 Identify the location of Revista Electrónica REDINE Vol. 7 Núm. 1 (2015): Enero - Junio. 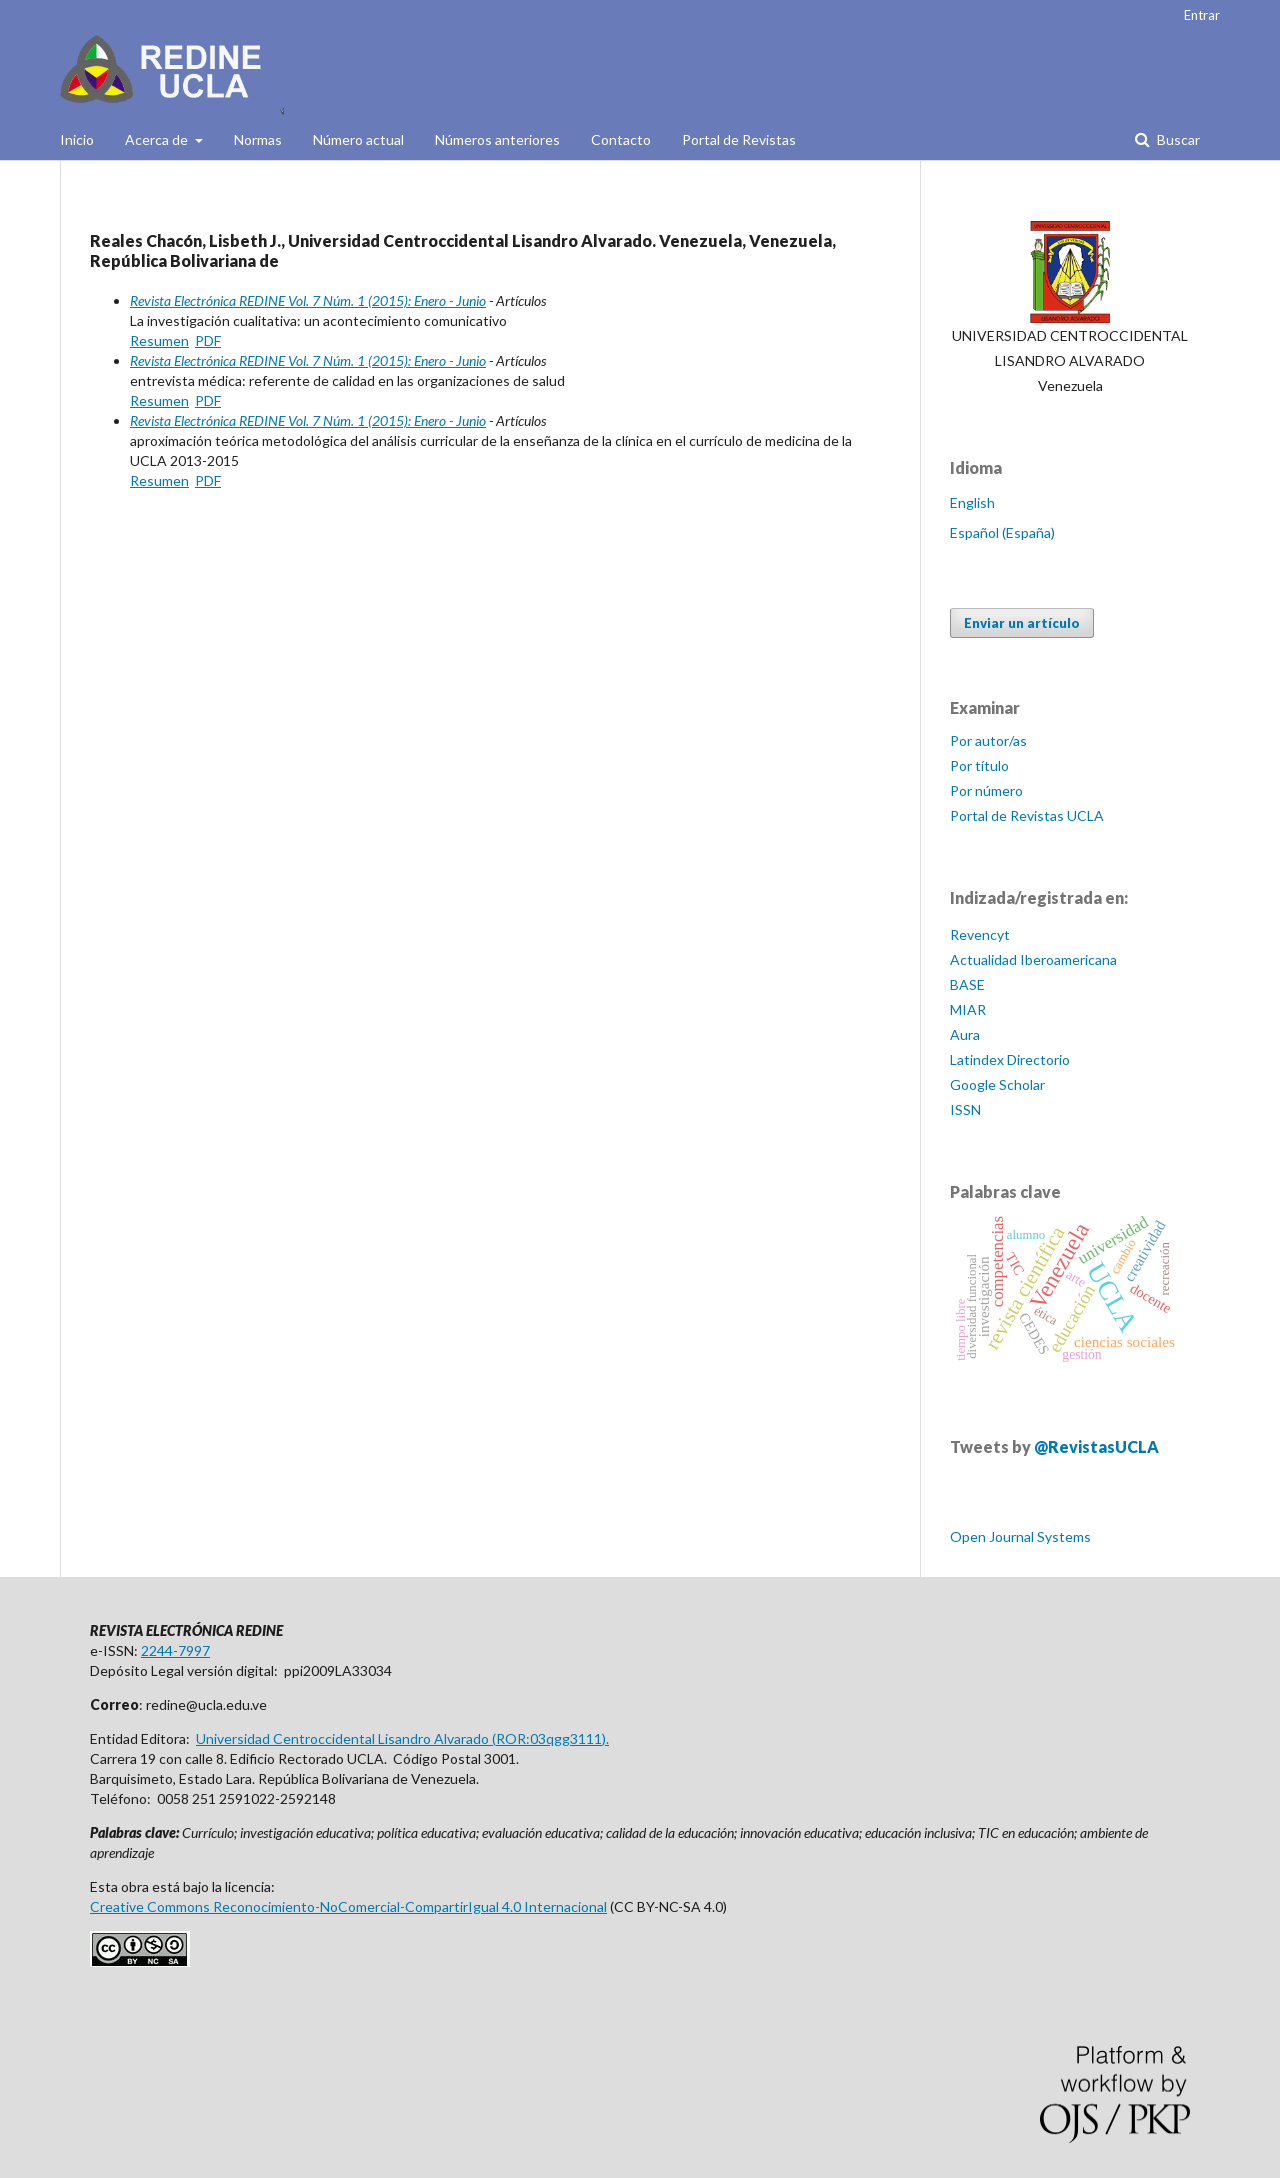
(308, 300).